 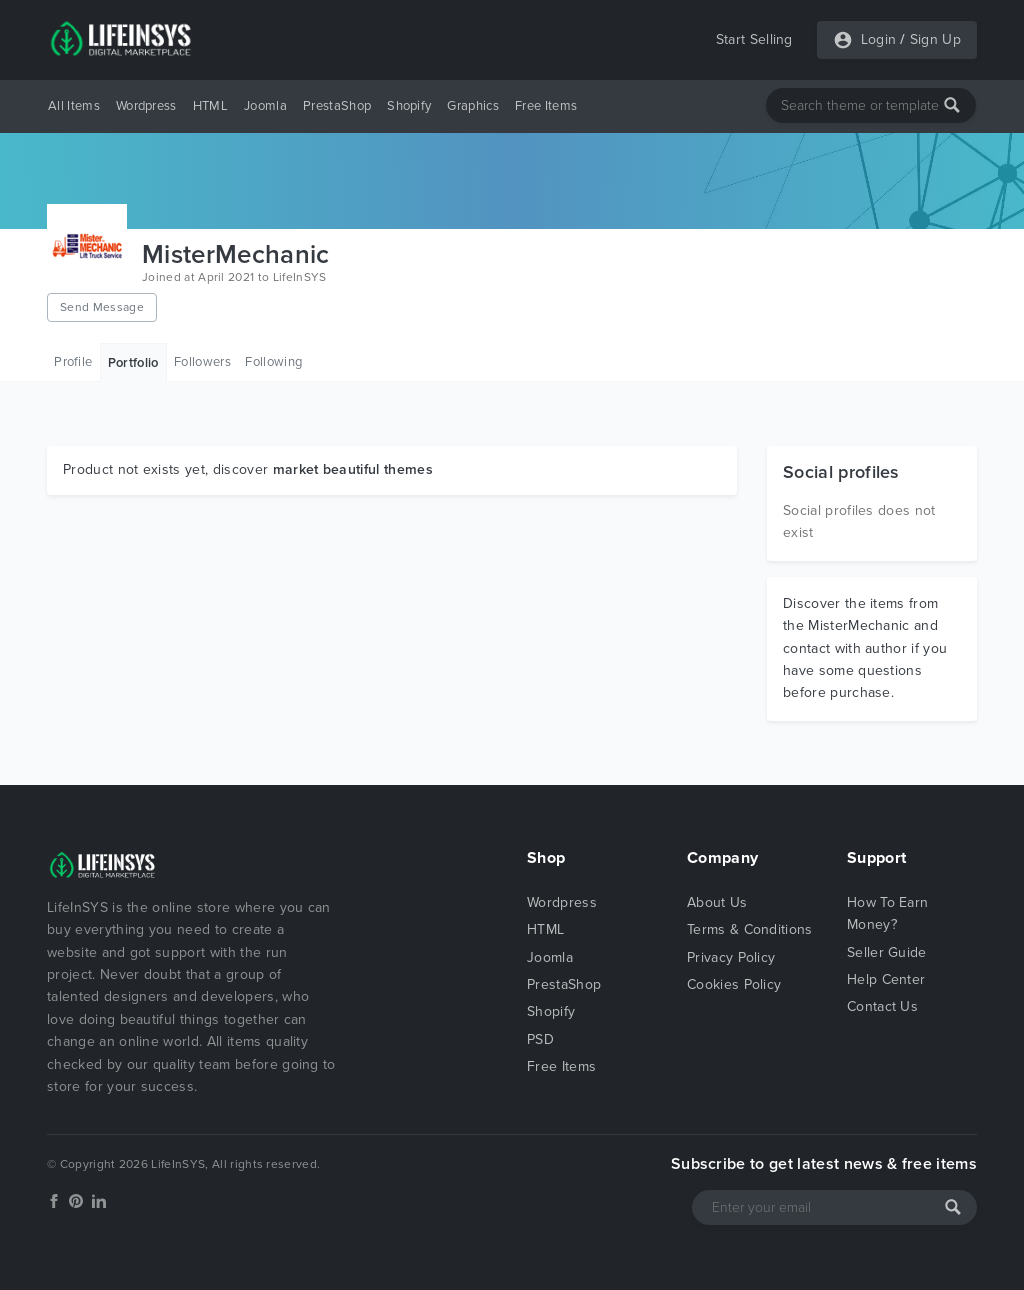 I want to click on About Us, so click(x=717, y=902).